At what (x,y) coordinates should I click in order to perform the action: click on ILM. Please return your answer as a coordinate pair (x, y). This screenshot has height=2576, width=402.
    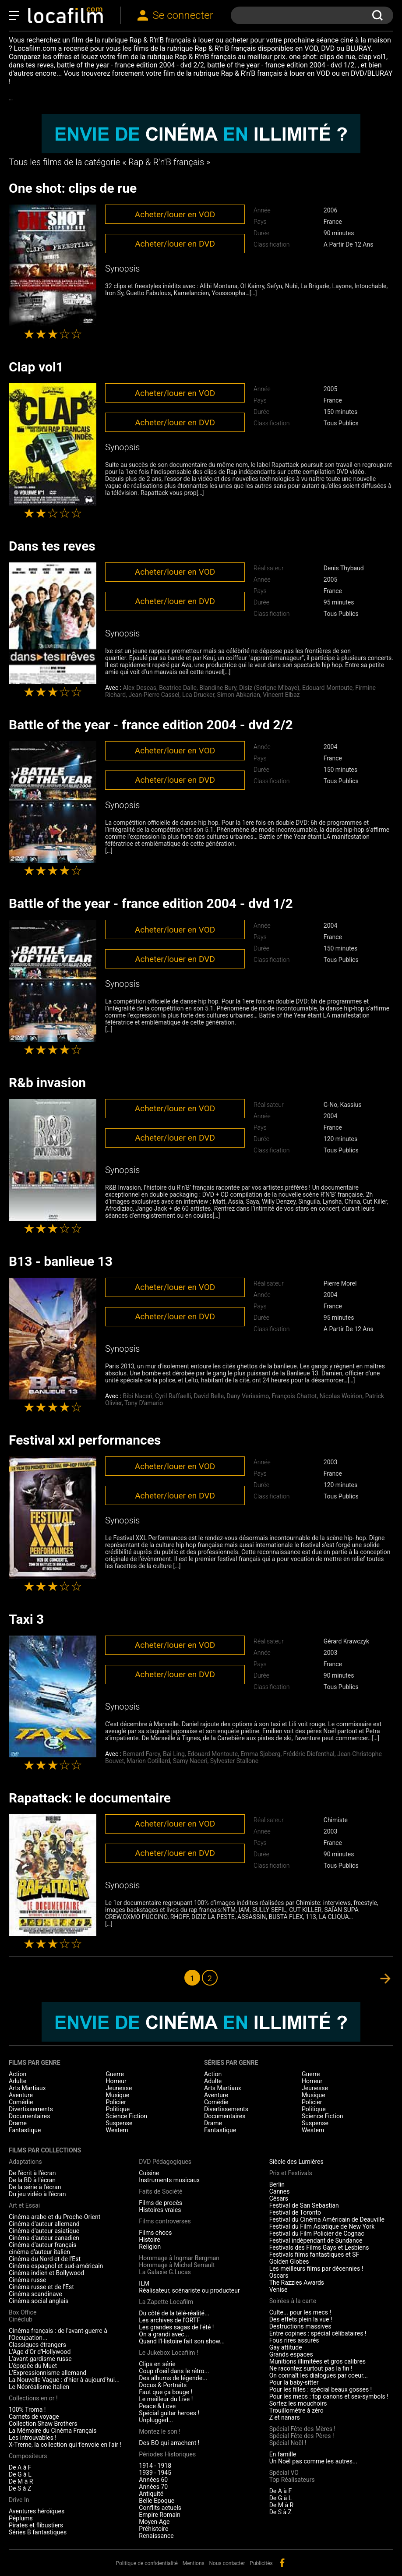
    Looking at the image, I should click on (144, 2283).